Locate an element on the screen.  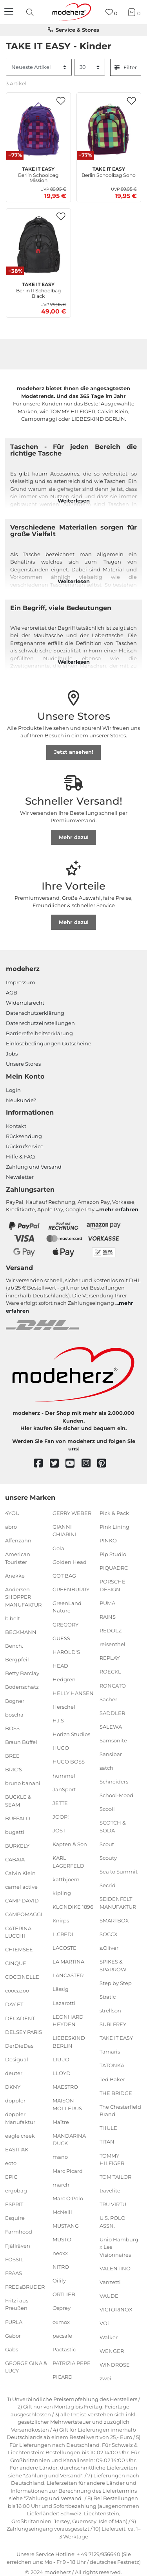
Knirps is located at coordinates (61, 1920).